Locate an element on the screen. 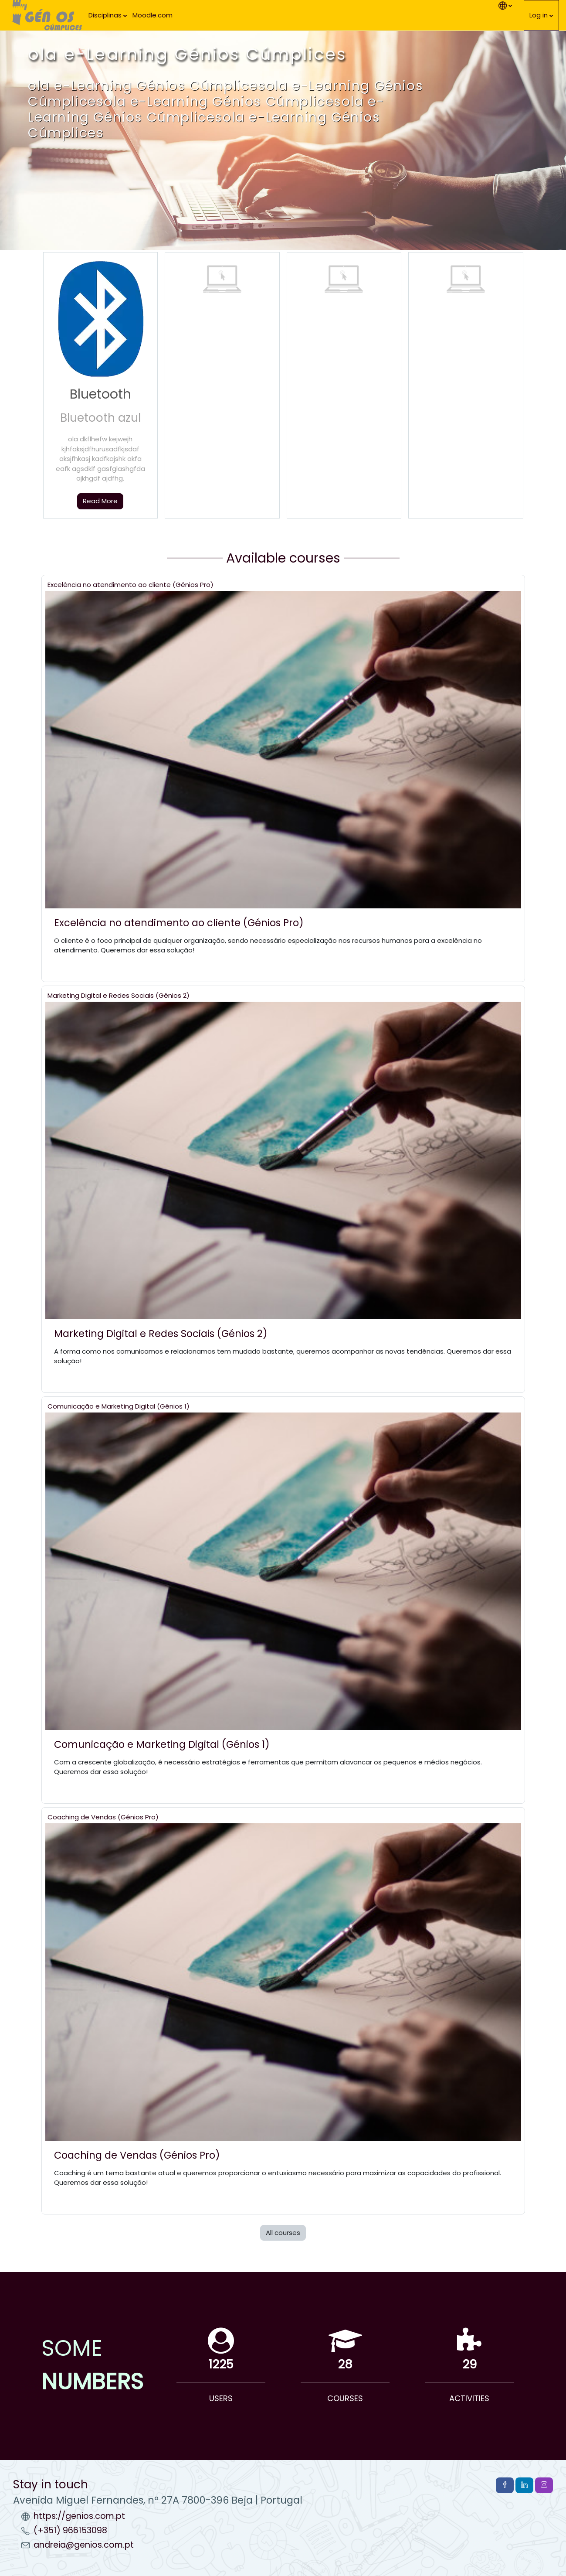 The image size is (566, 2576). Log in is located at coordinates (538, 15).